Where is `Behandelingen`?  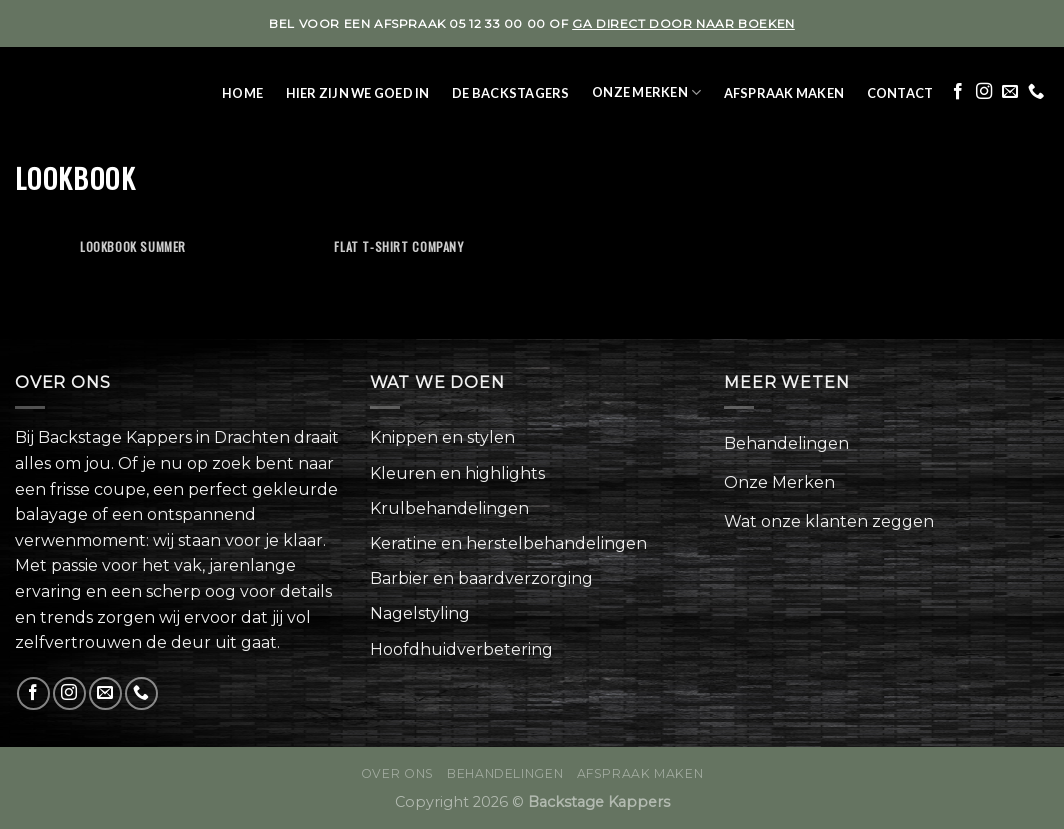 Behandelingen is located at coordinates (786, 443).